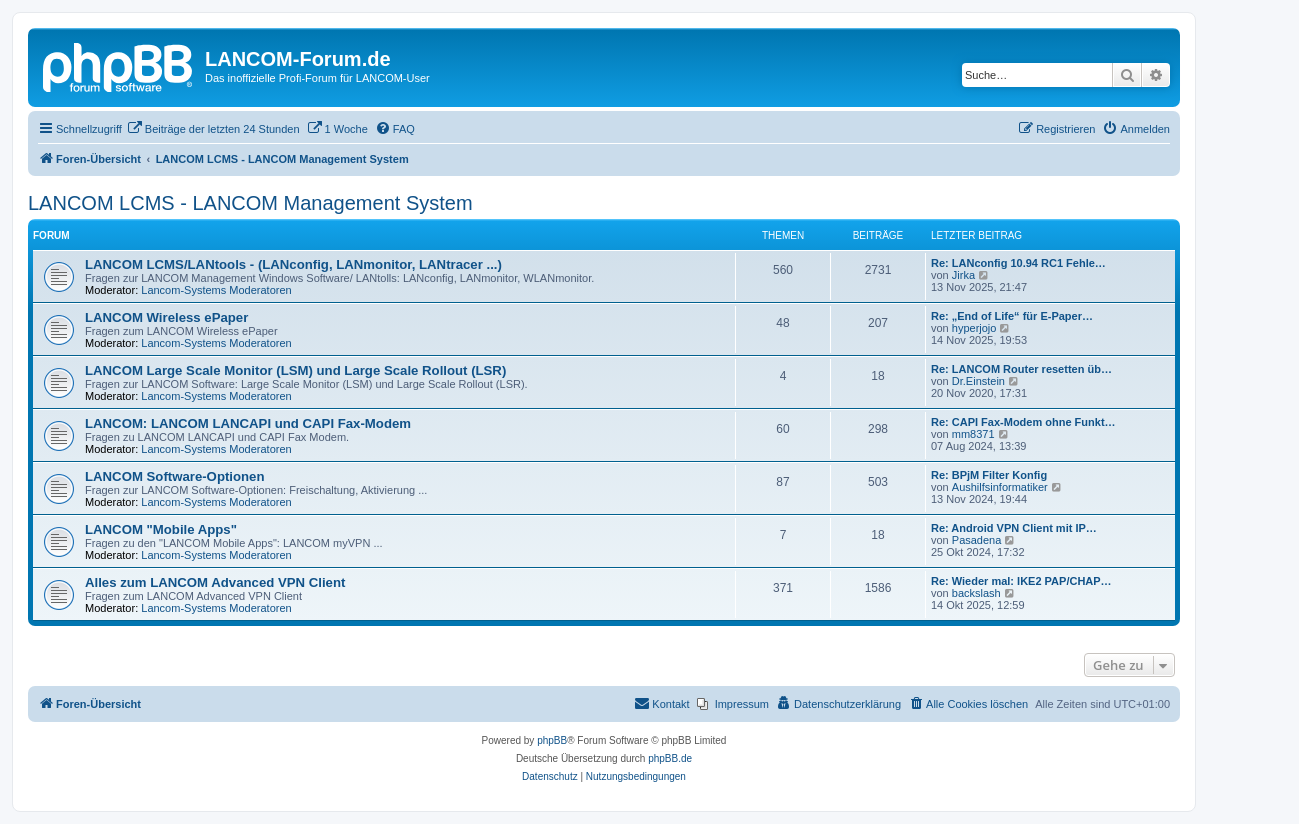  I want to click on Re: „End of Life“ für E-Paper…, so click(1012, 316).